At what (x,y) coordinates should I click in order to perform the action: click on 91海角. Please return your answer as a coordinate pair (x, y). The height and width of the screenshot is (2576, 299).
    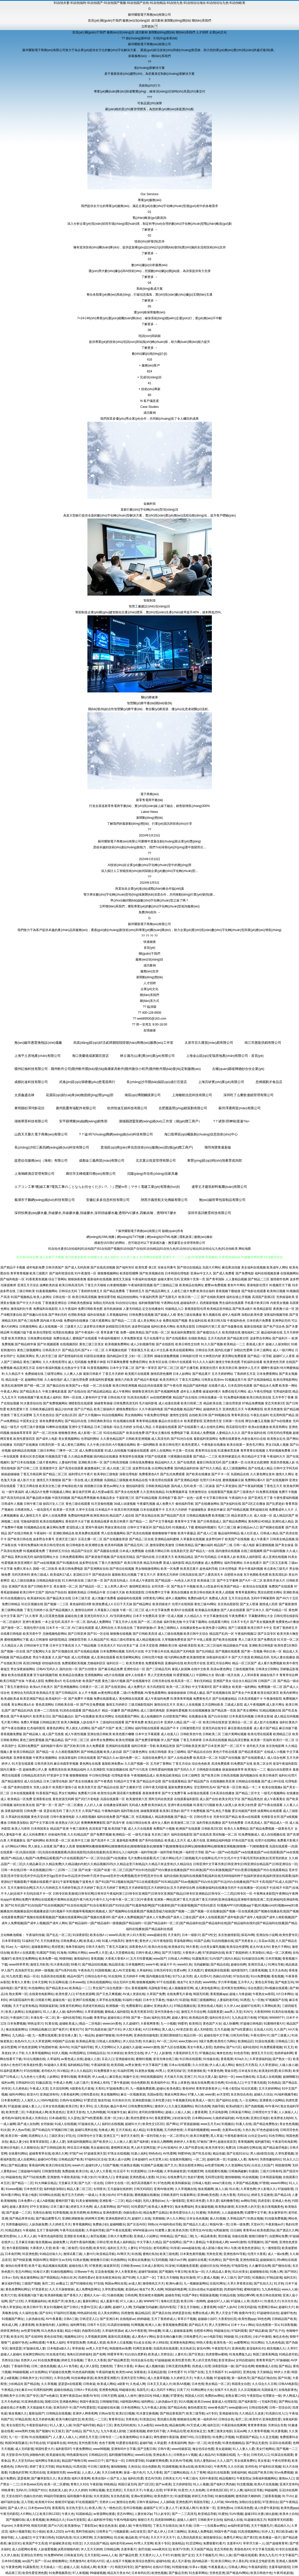
    Looking at the image, I should click on (61, 1952).